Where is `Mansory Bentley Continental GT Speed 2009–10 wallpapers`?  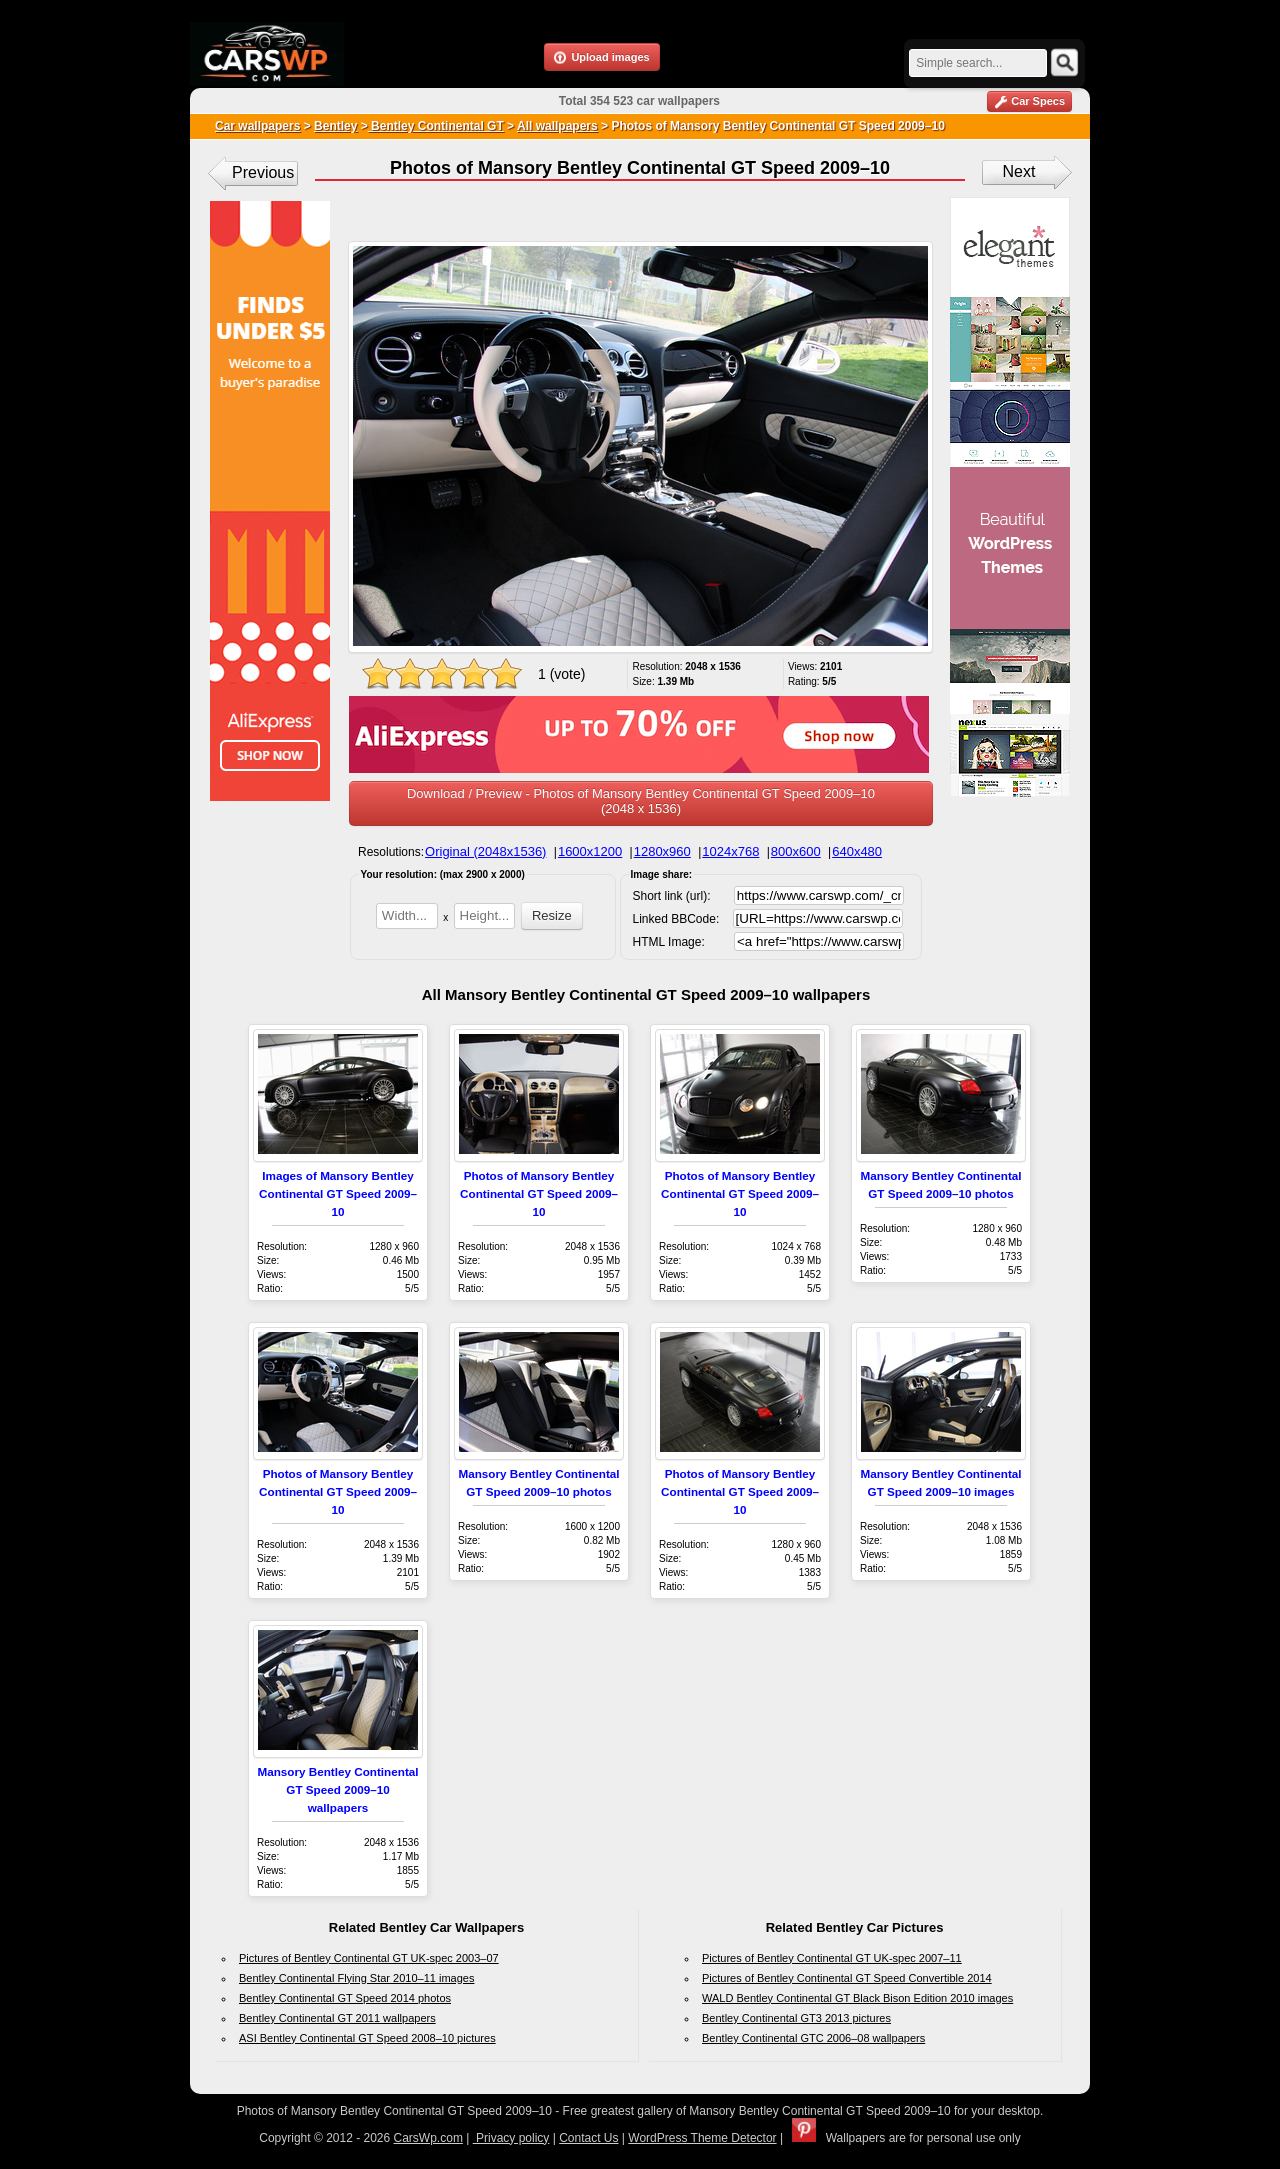 Mansory Bentley Continental GT Speed 2009–10 wallpapers is located at coordinates (337, 1789).